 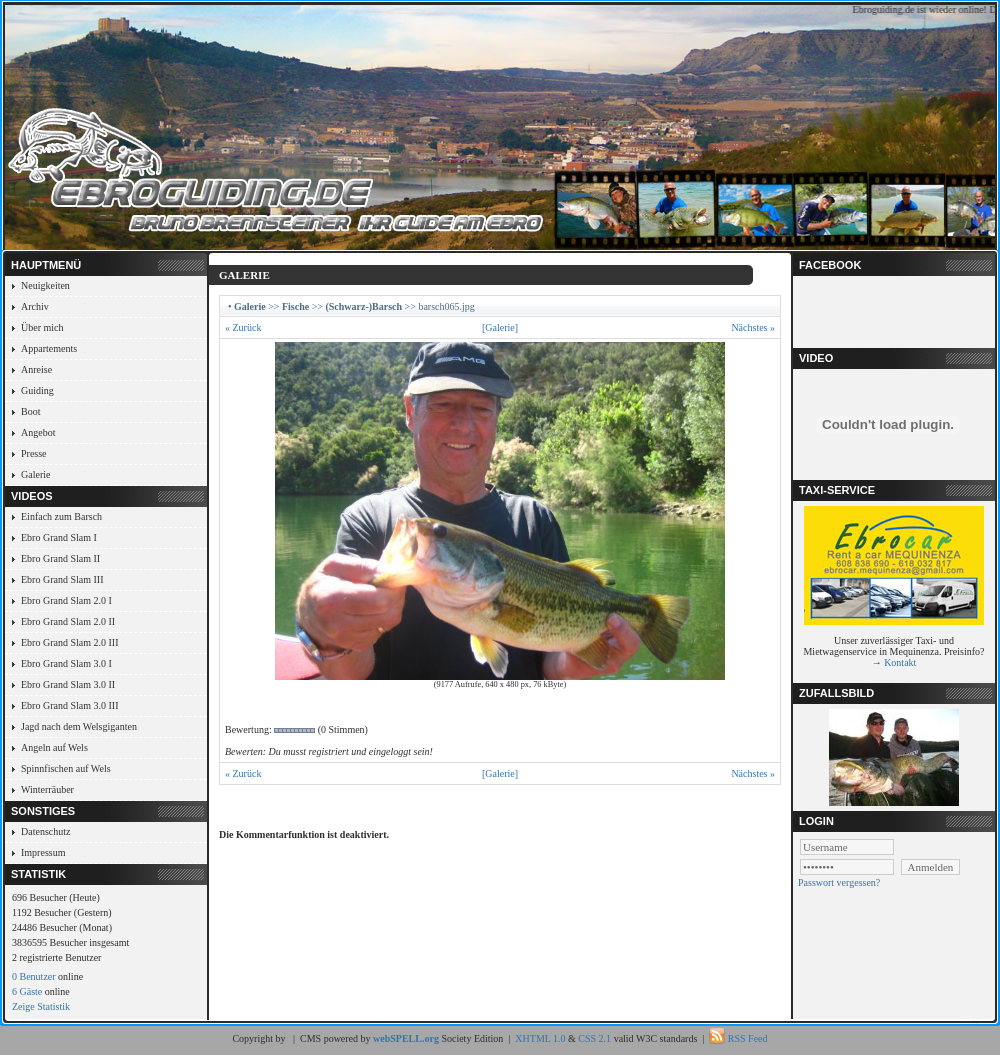 What do you see at coordinates (45, 285) in the screenshot?
I see `Neuigkeiten` at bounding box center [45, 285].